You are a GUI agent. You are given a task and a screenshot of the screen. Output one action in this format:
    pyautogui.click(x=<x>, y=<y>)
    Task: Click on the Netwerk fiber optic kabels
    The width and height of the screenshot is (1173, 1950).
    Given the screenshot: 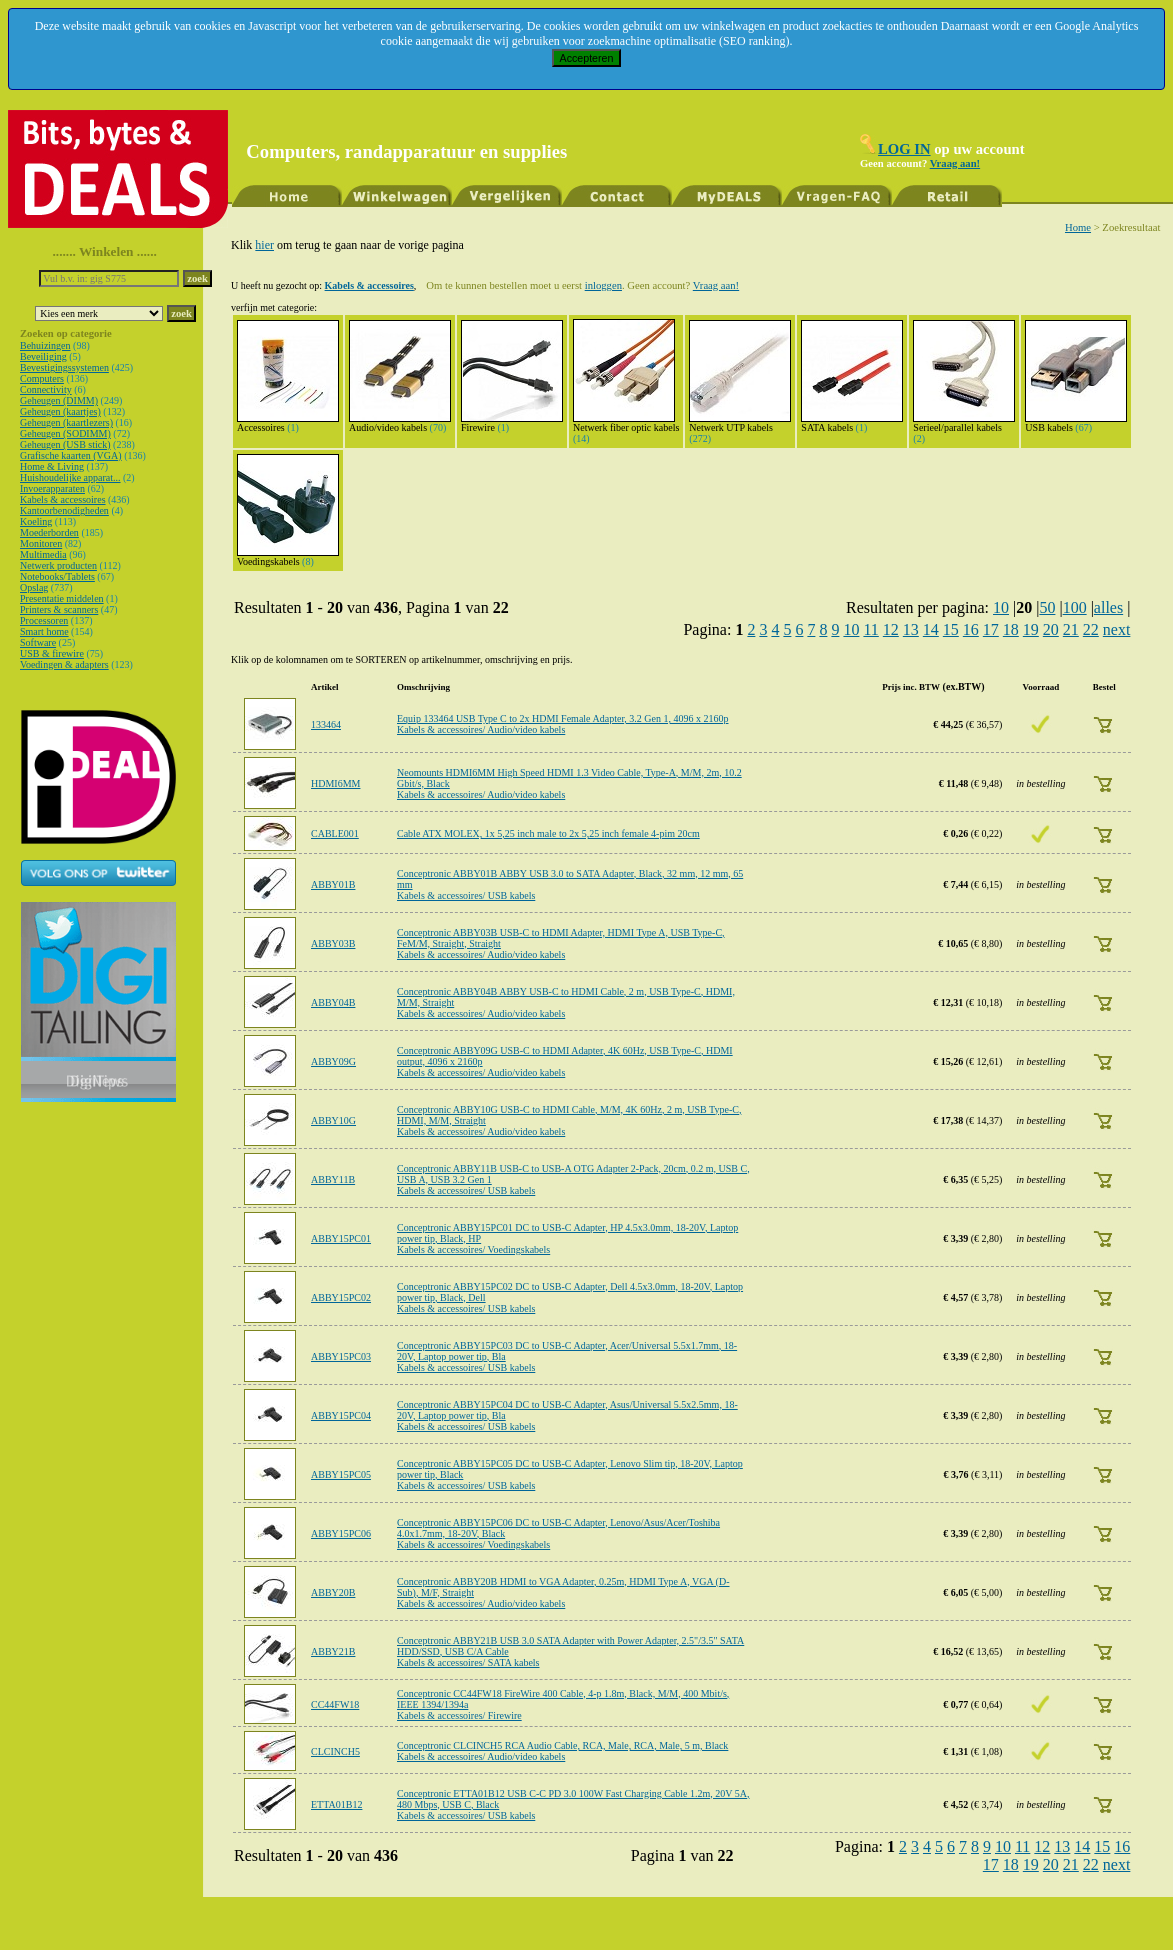 What is the action you would take?
    pyautogui.click(x=626, y=423)
    